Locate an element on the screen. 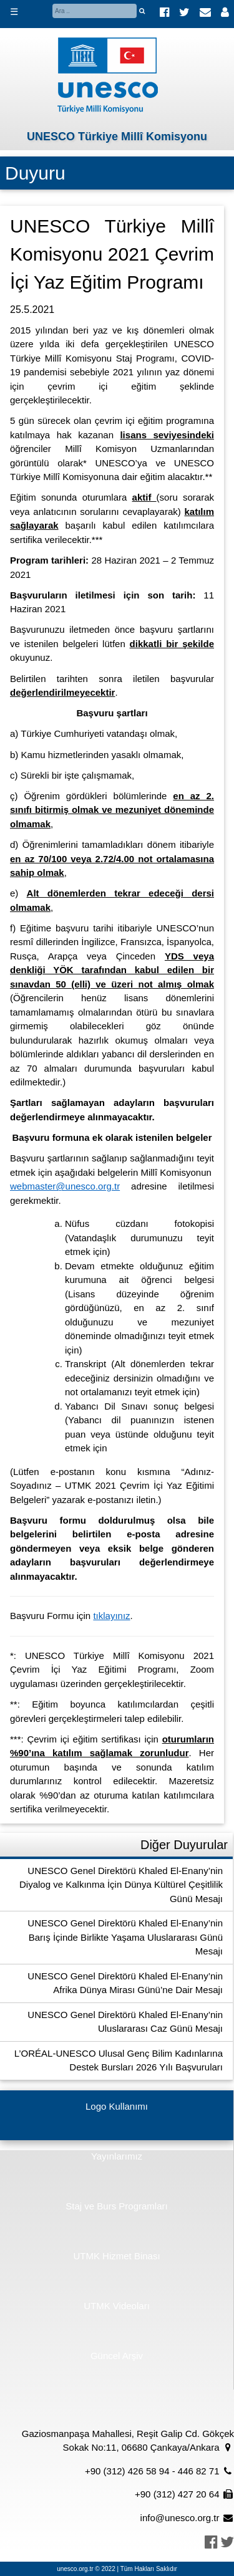 The width and height of the screenshot is (234, 2576). UNESCO Genel Direktörü Khaled El-Enany’nin Uluslararası Caz Günü Mesajı is located at coordinates (125, 2021).